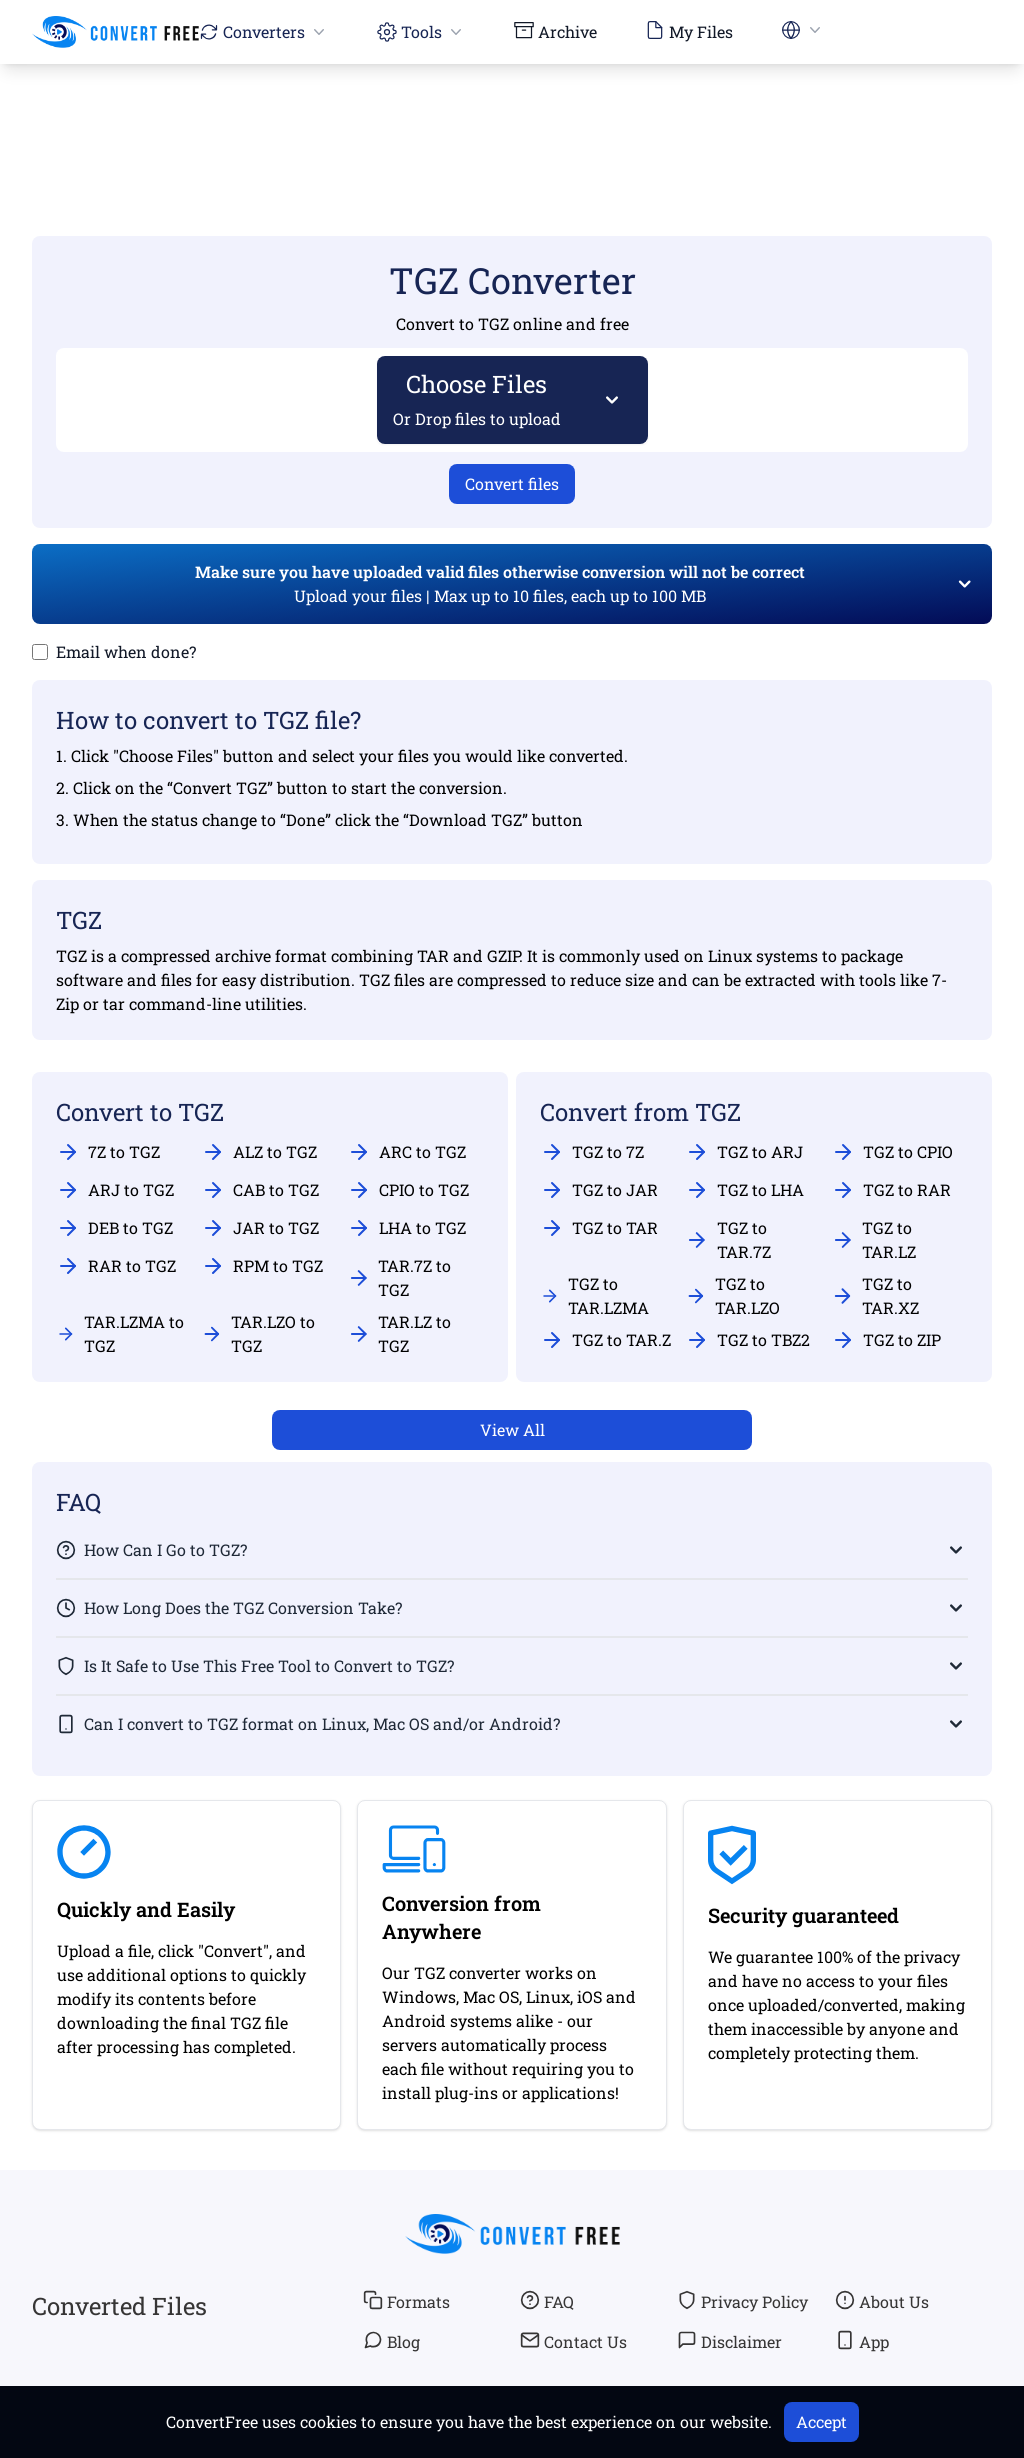 The width and height of the screenshot is (1024, 2458). What do you see at coordinates (555, 31) in the screenshot?
I see `Archive` at bounding box center [555, 31].